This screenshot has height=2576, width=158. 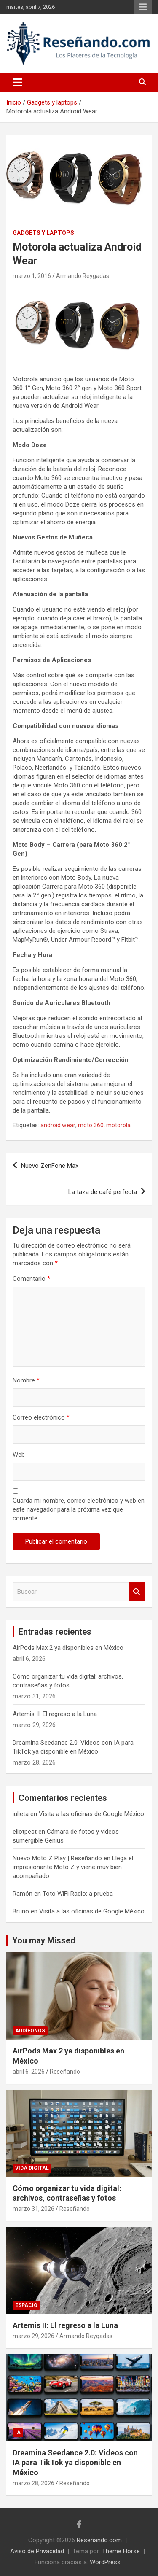 I want to click on Buscar, so click(x=137, y=1591).